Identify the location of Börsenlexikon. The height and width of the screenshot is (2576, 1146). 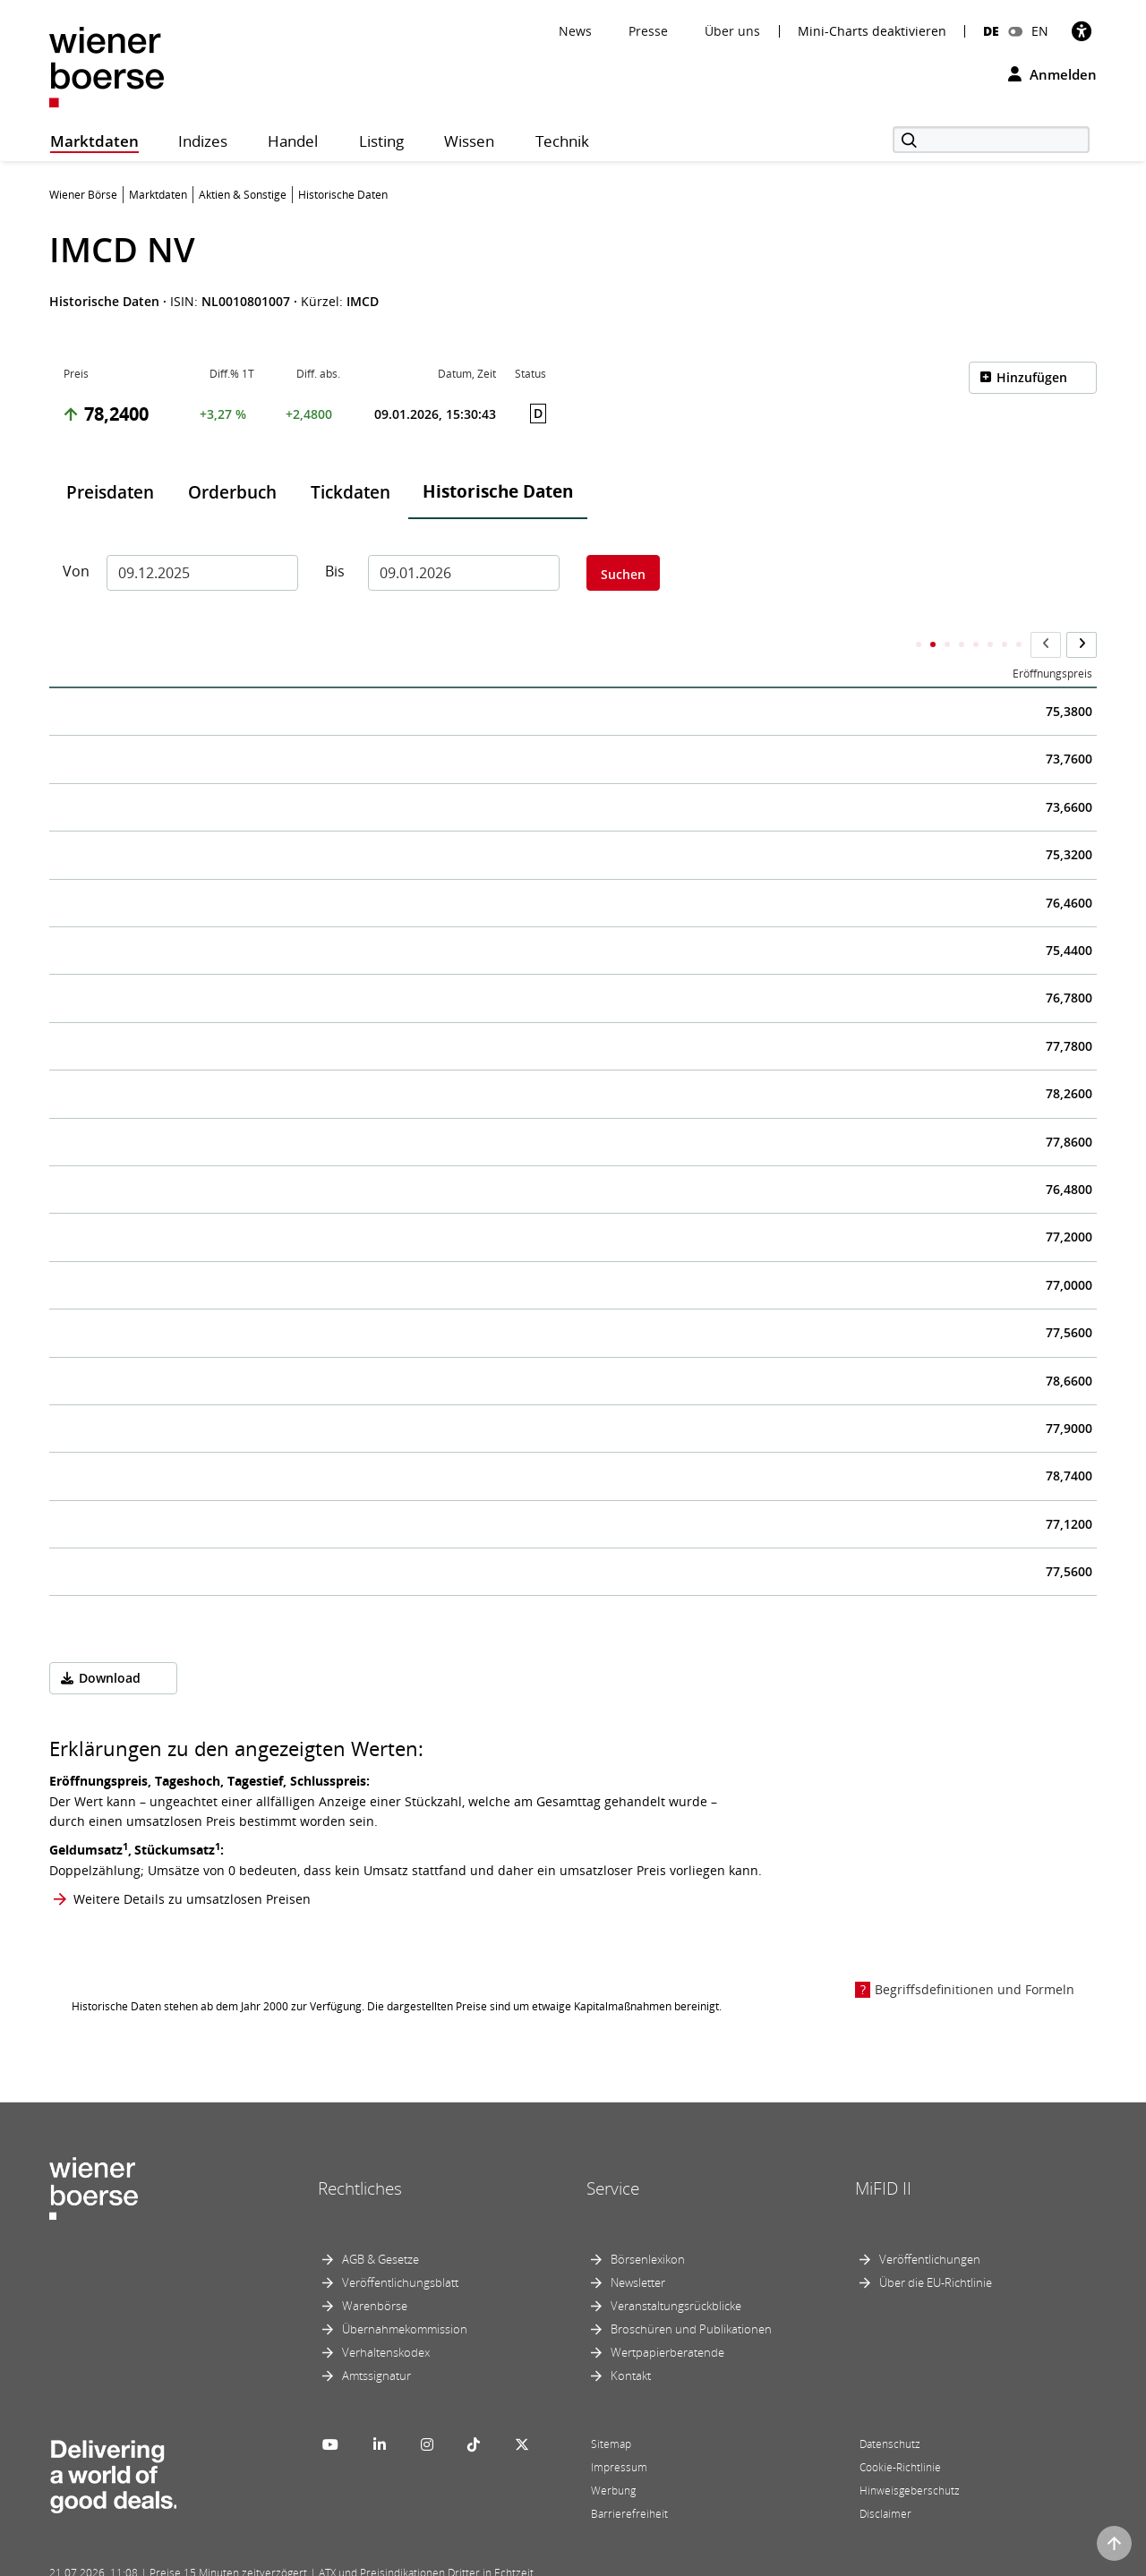
(648, 2223).